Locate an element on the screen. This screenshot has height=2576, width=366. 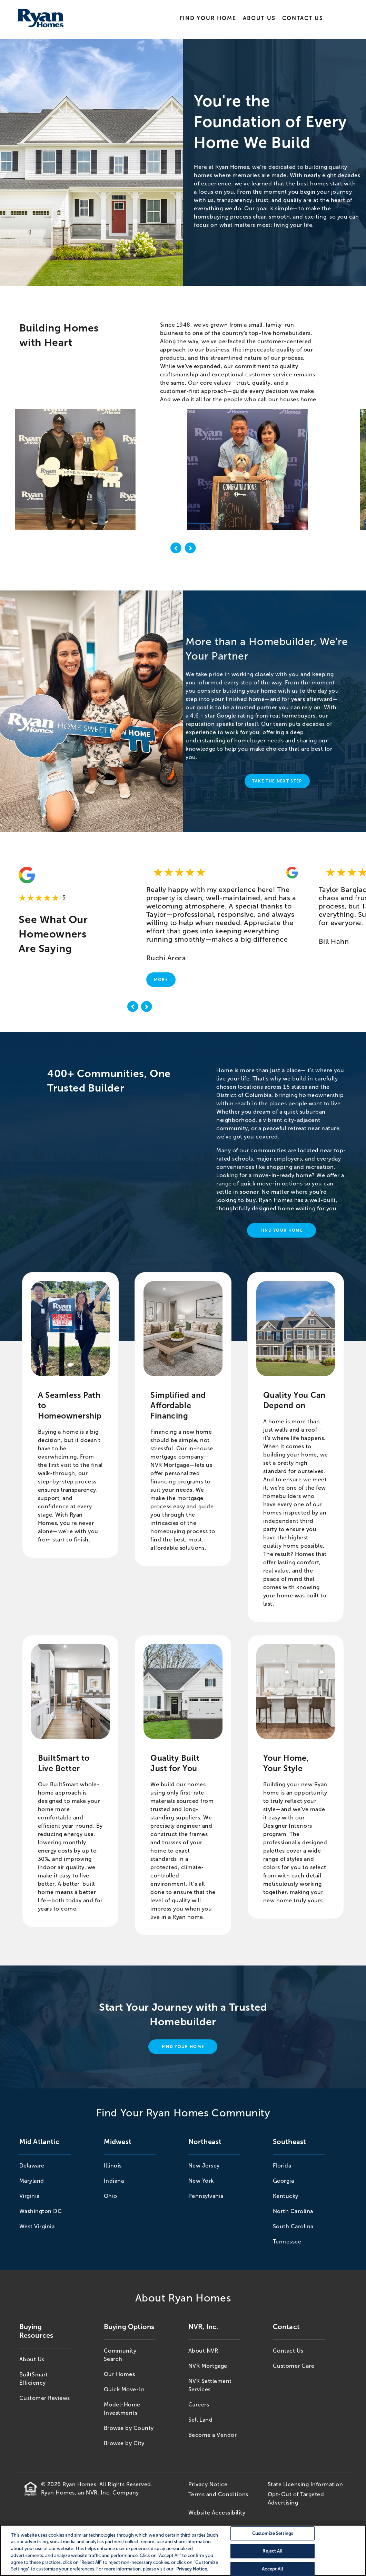
Customer Reviews is located at coordinates (44, 2398).